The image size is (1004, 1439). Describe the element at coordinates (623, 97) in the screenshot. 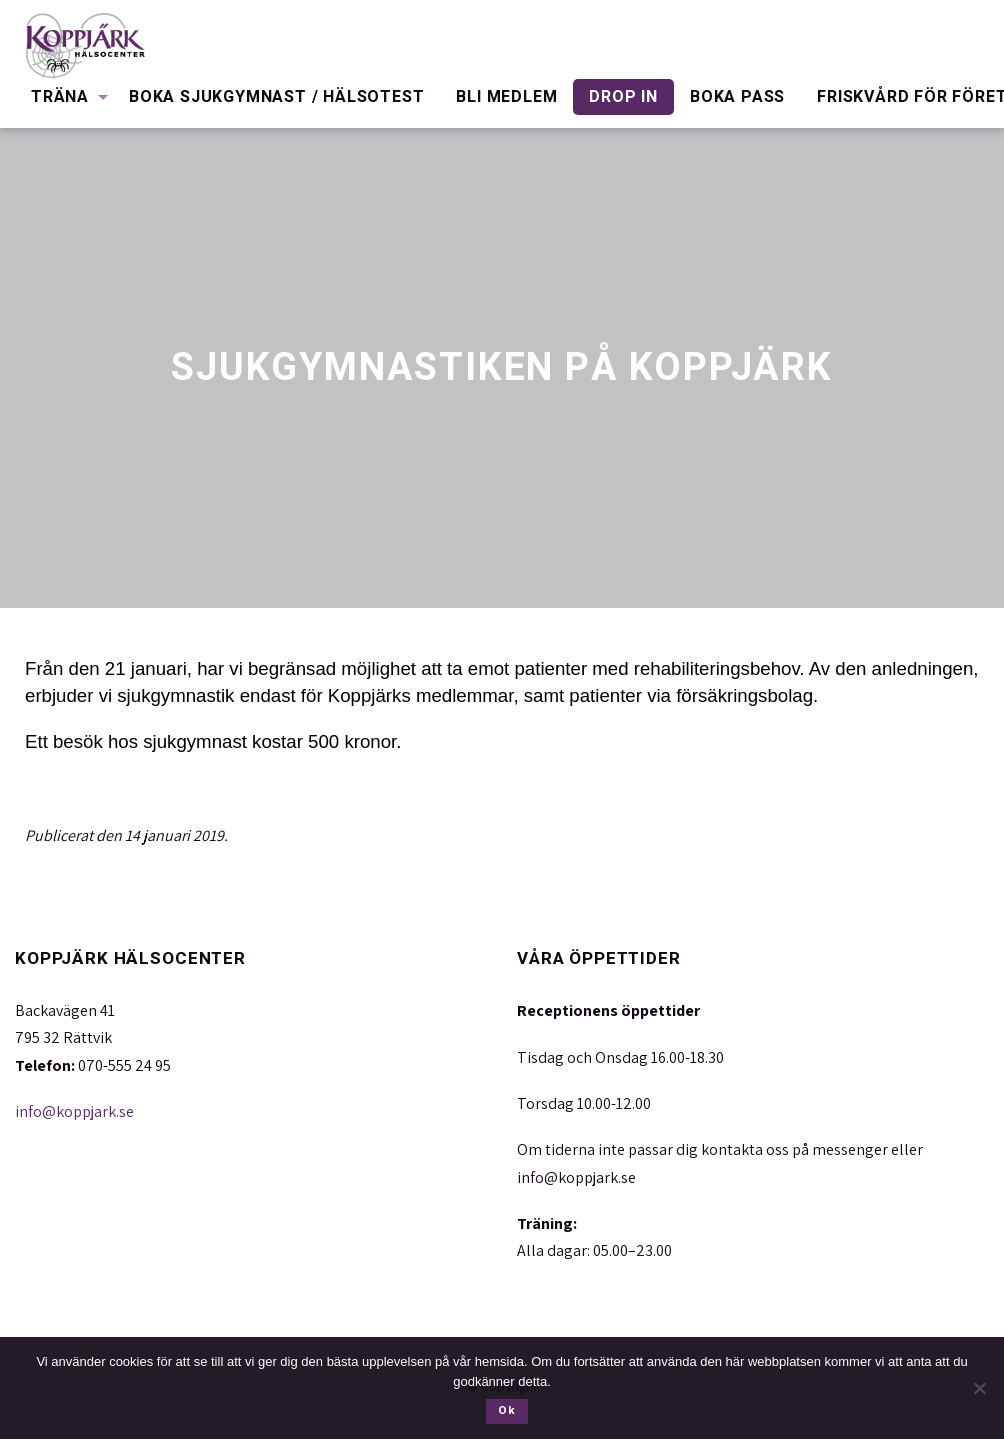

I see `Drop in` at that location.